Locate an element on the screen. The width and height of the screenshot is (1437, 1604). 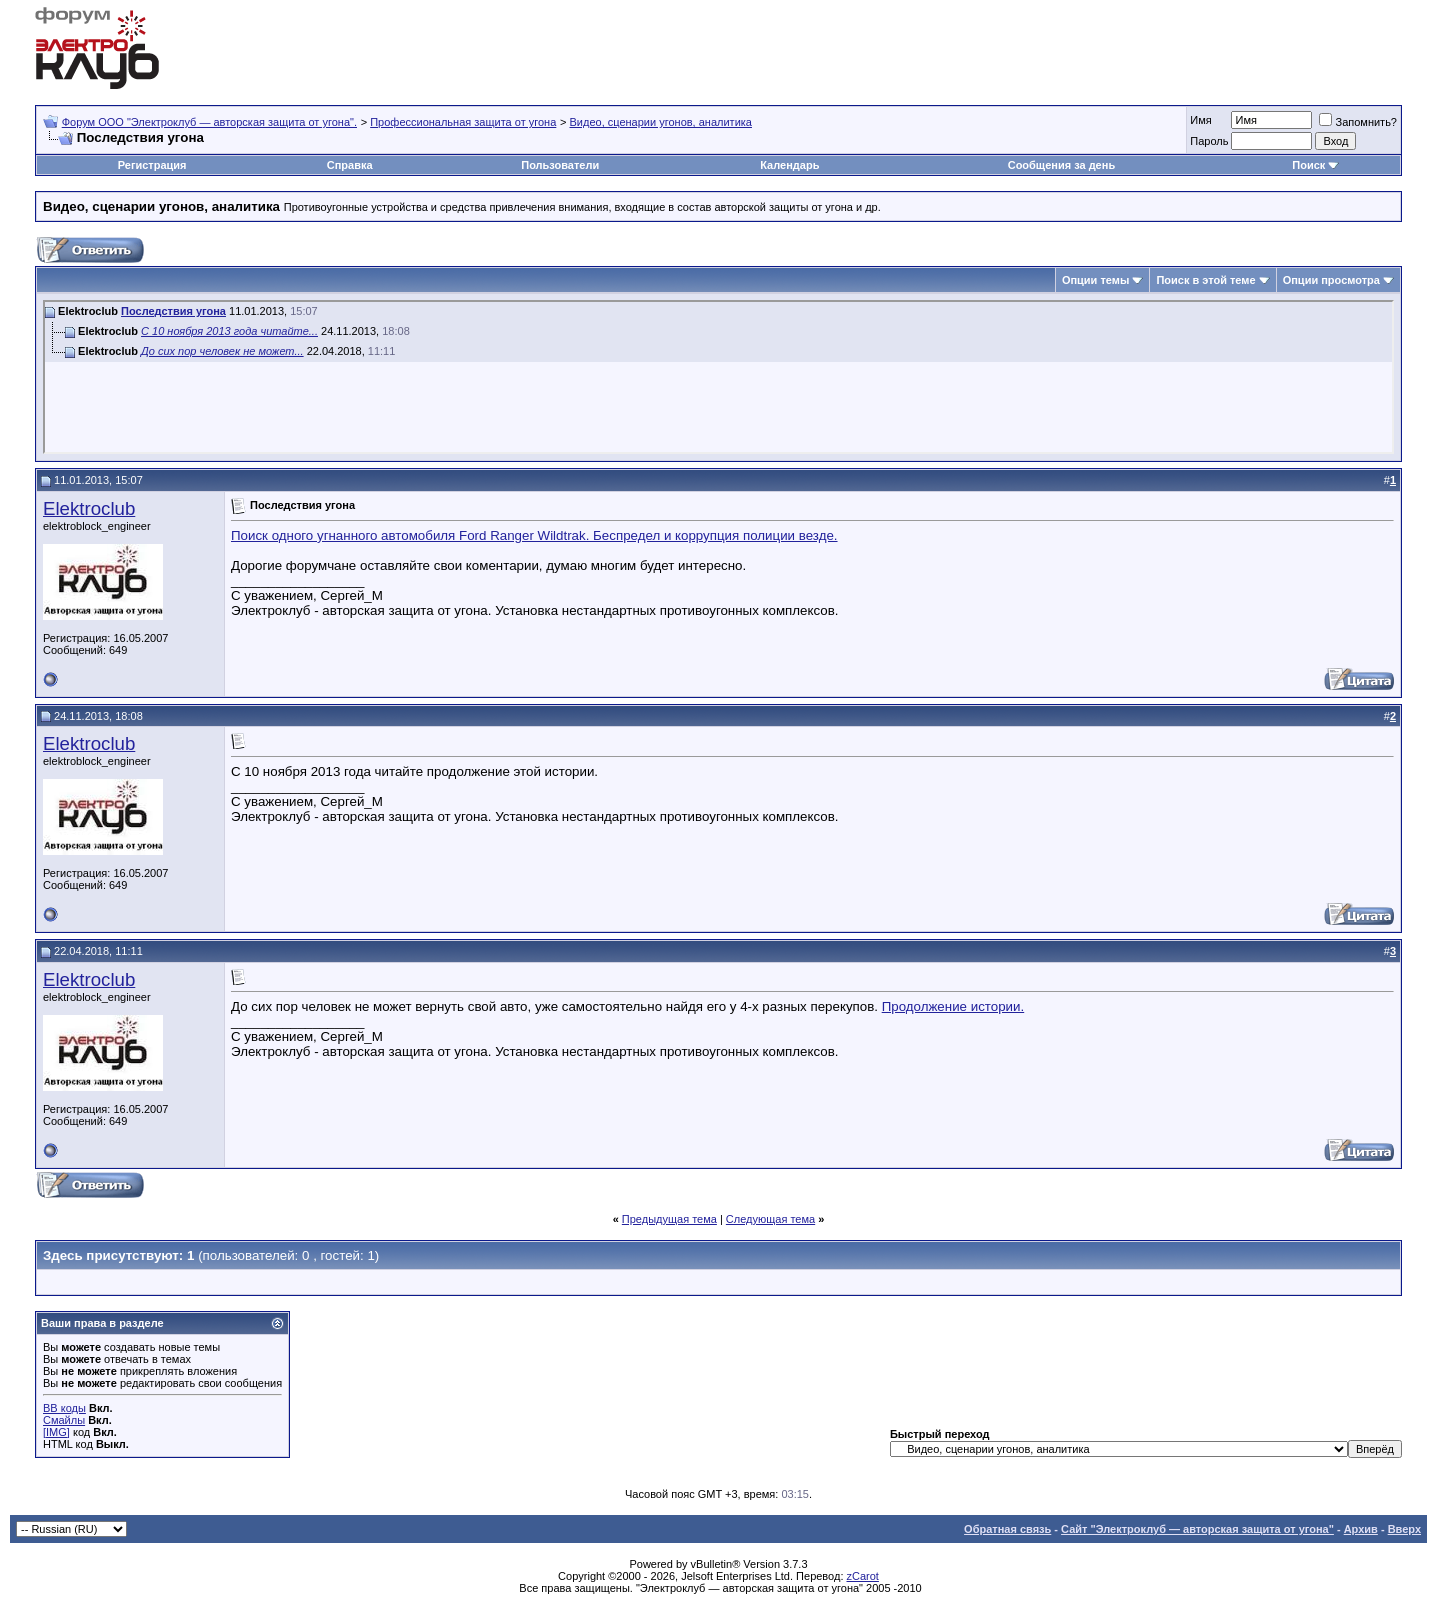
Справка is located at coordinates (350, 165).